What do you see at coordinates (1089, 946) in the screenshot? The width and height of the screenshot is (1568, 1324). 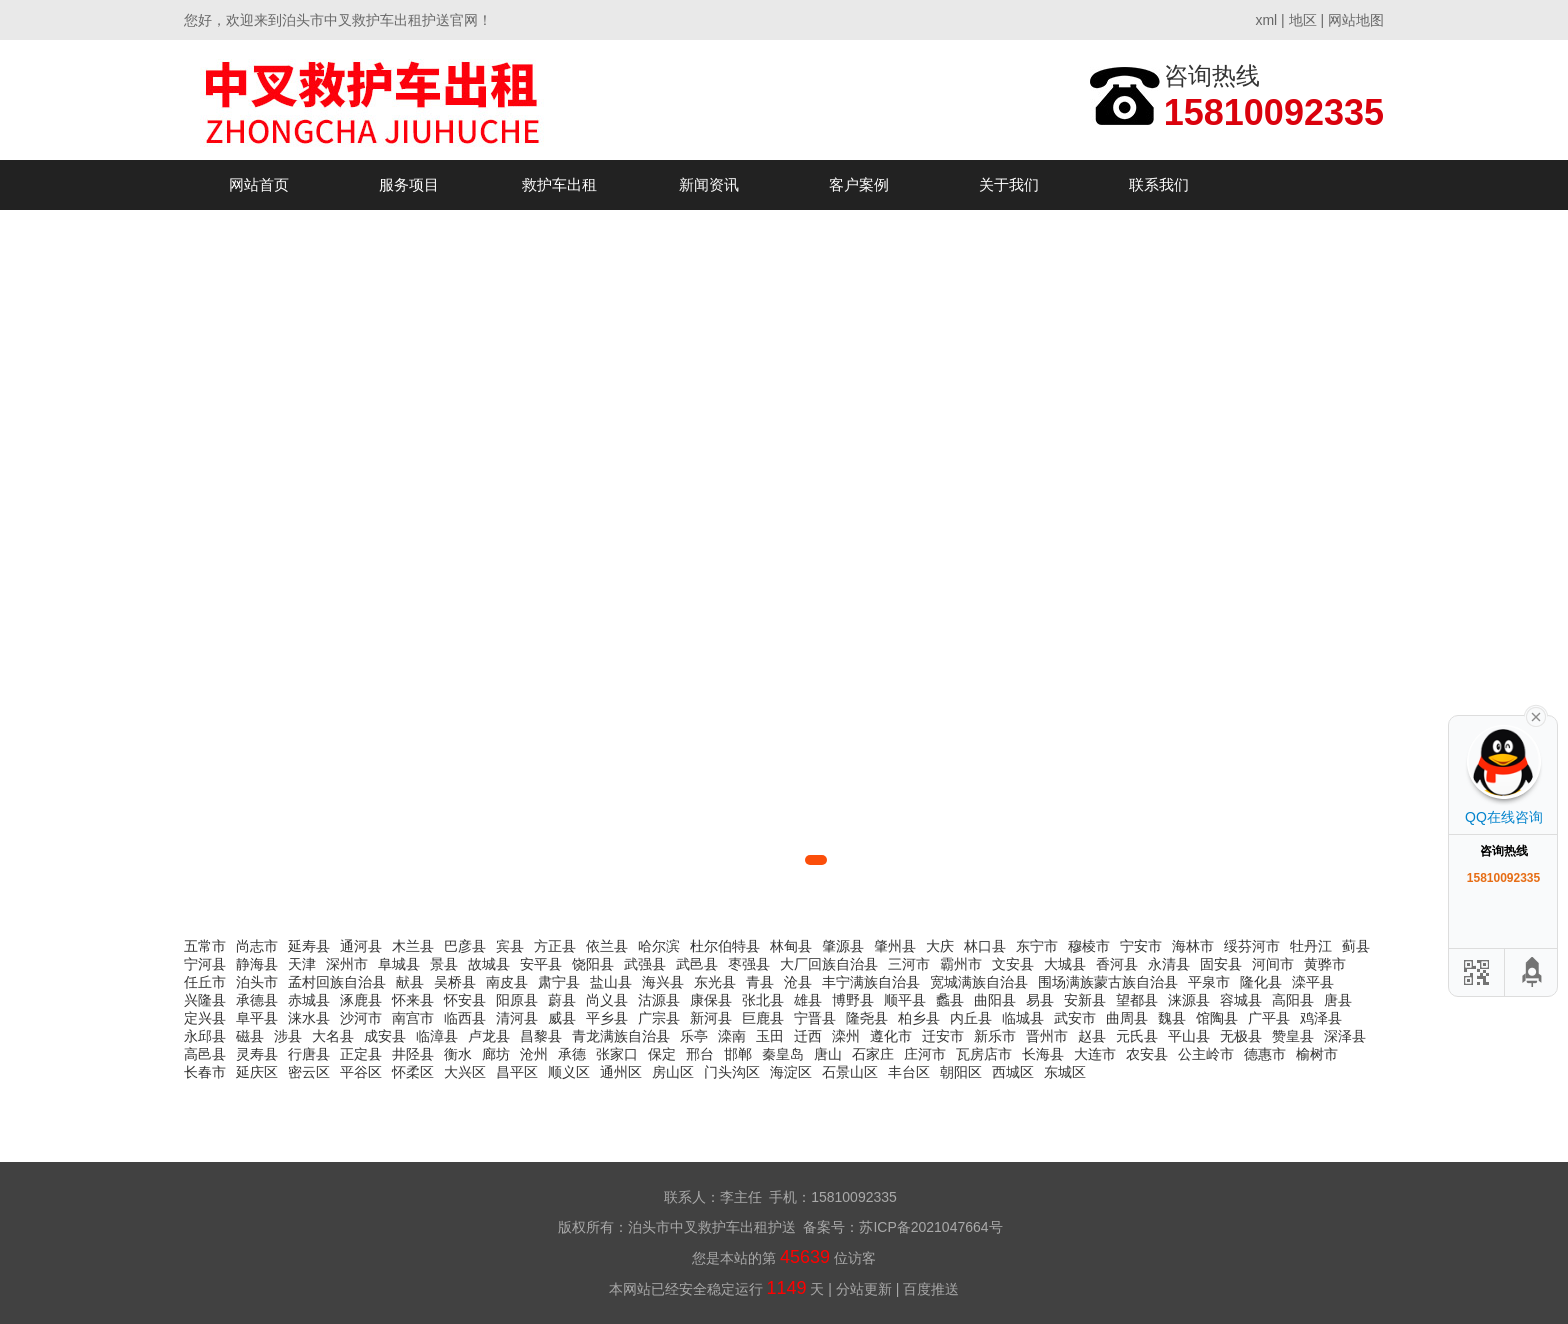 I see `穆棱市` at bounding box center [1089, 946].